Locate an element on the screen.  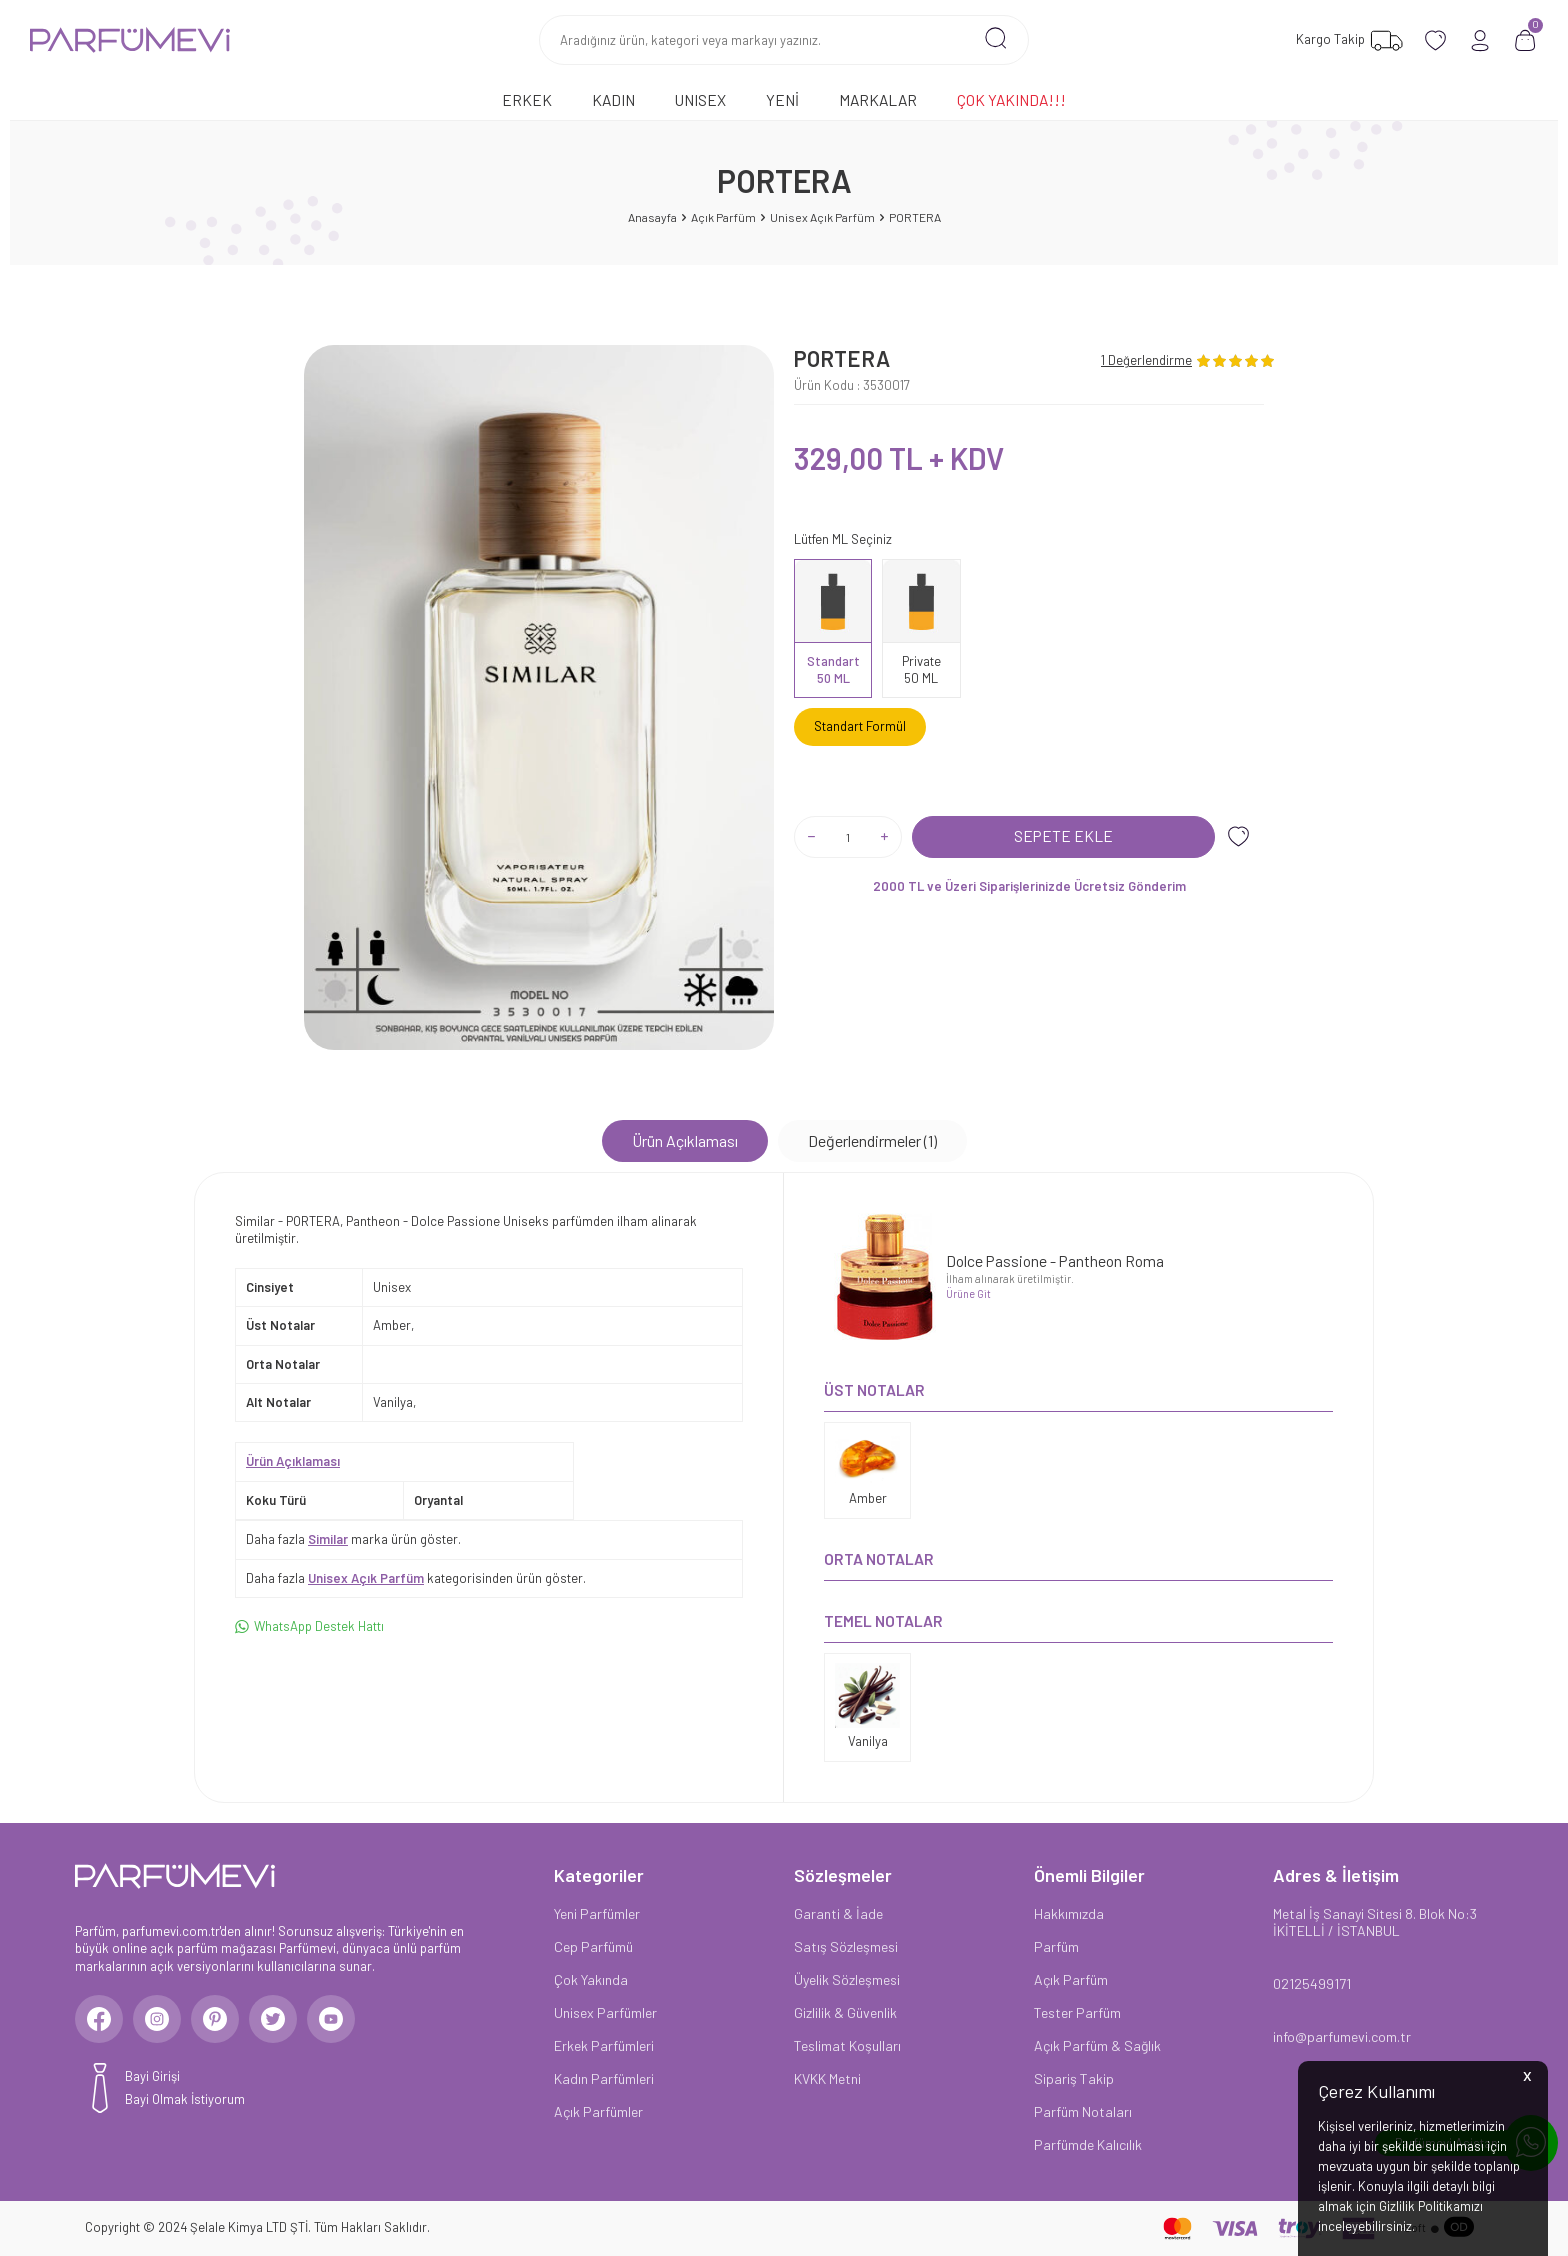
Unısex is located at coordinates (700, 99).